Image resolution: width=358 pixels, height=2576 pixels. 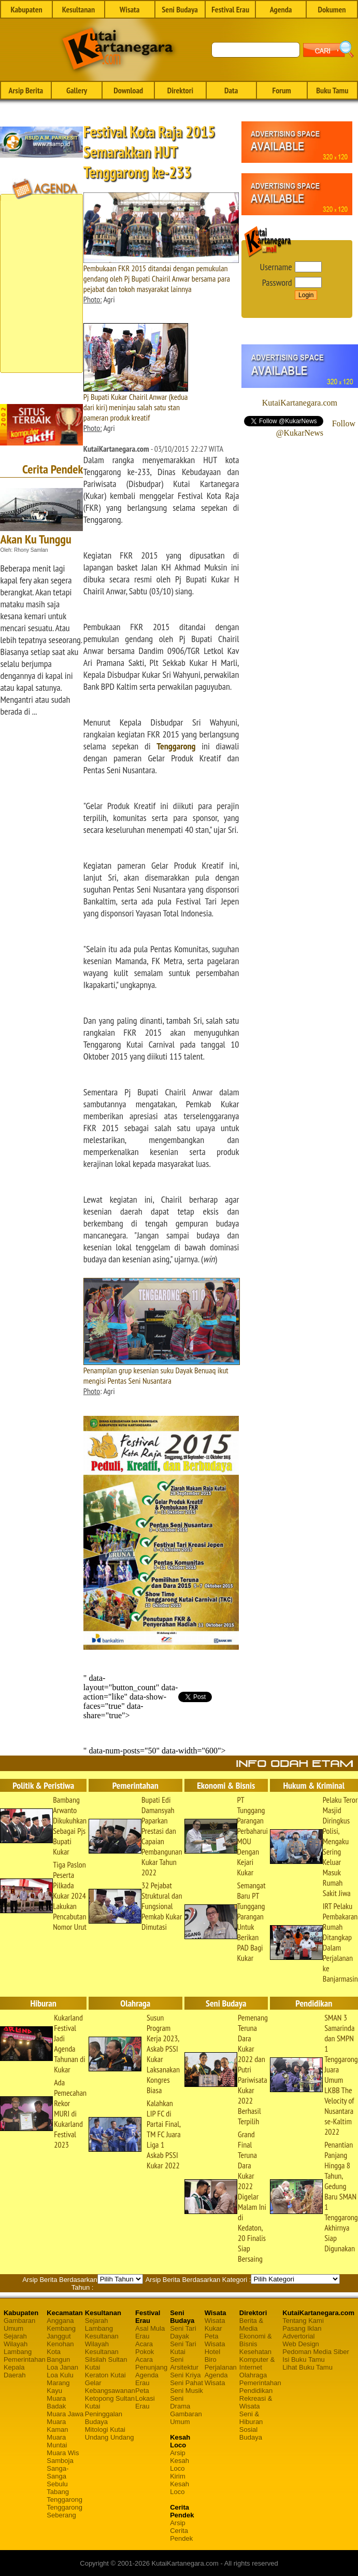 I want to click on Dokumen, so click(x=332, y=9).